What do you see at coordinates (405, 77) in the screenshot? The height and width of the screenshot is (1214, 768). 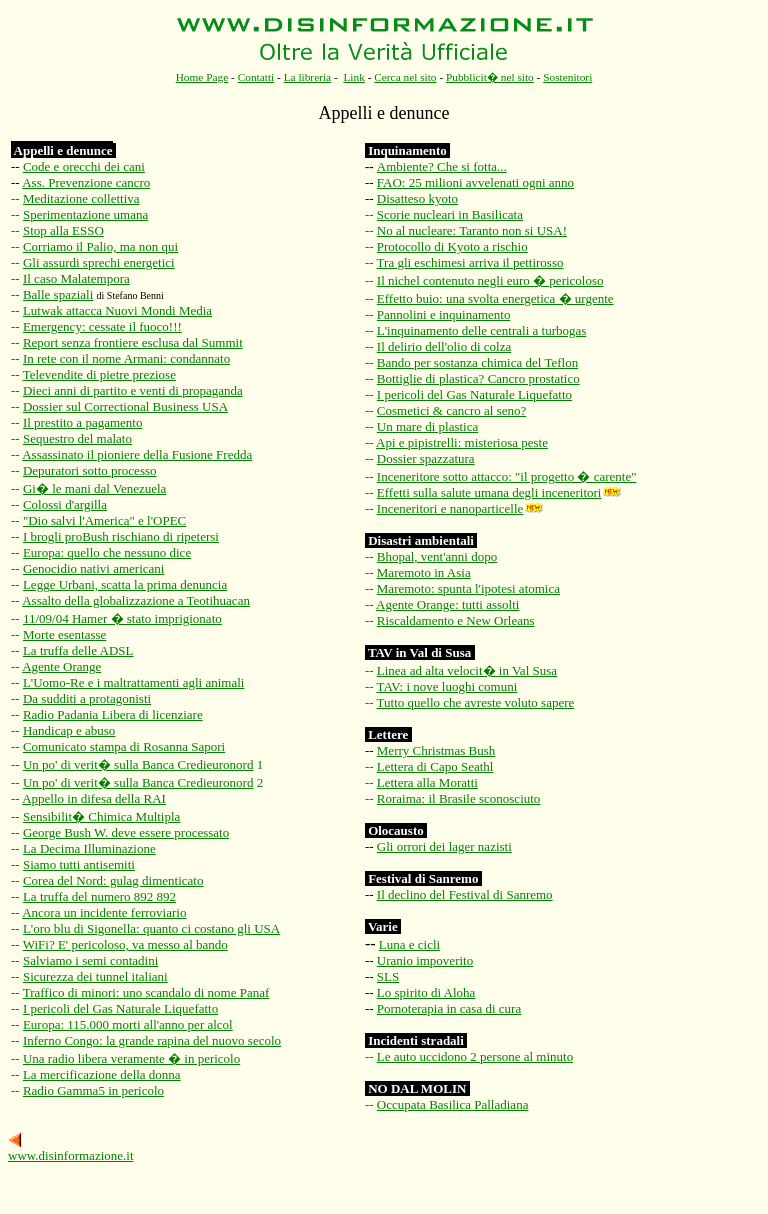 I see `Cerca nel sito` at bounding box center [405, 77].